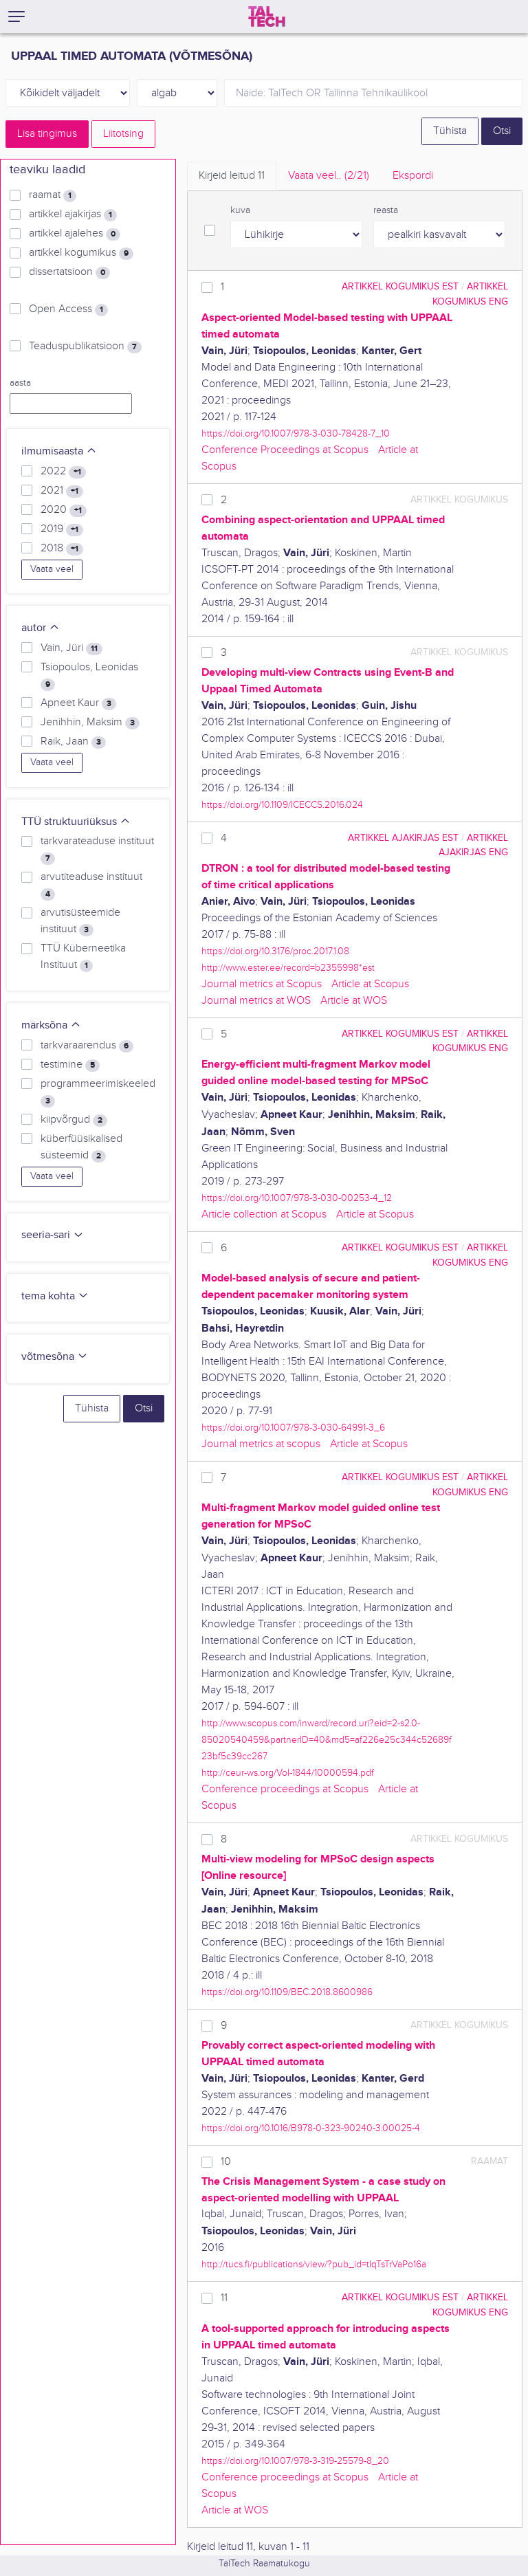  Describe the element at coordinates (40, 628) in the screenshot. I see `autor` at that location.